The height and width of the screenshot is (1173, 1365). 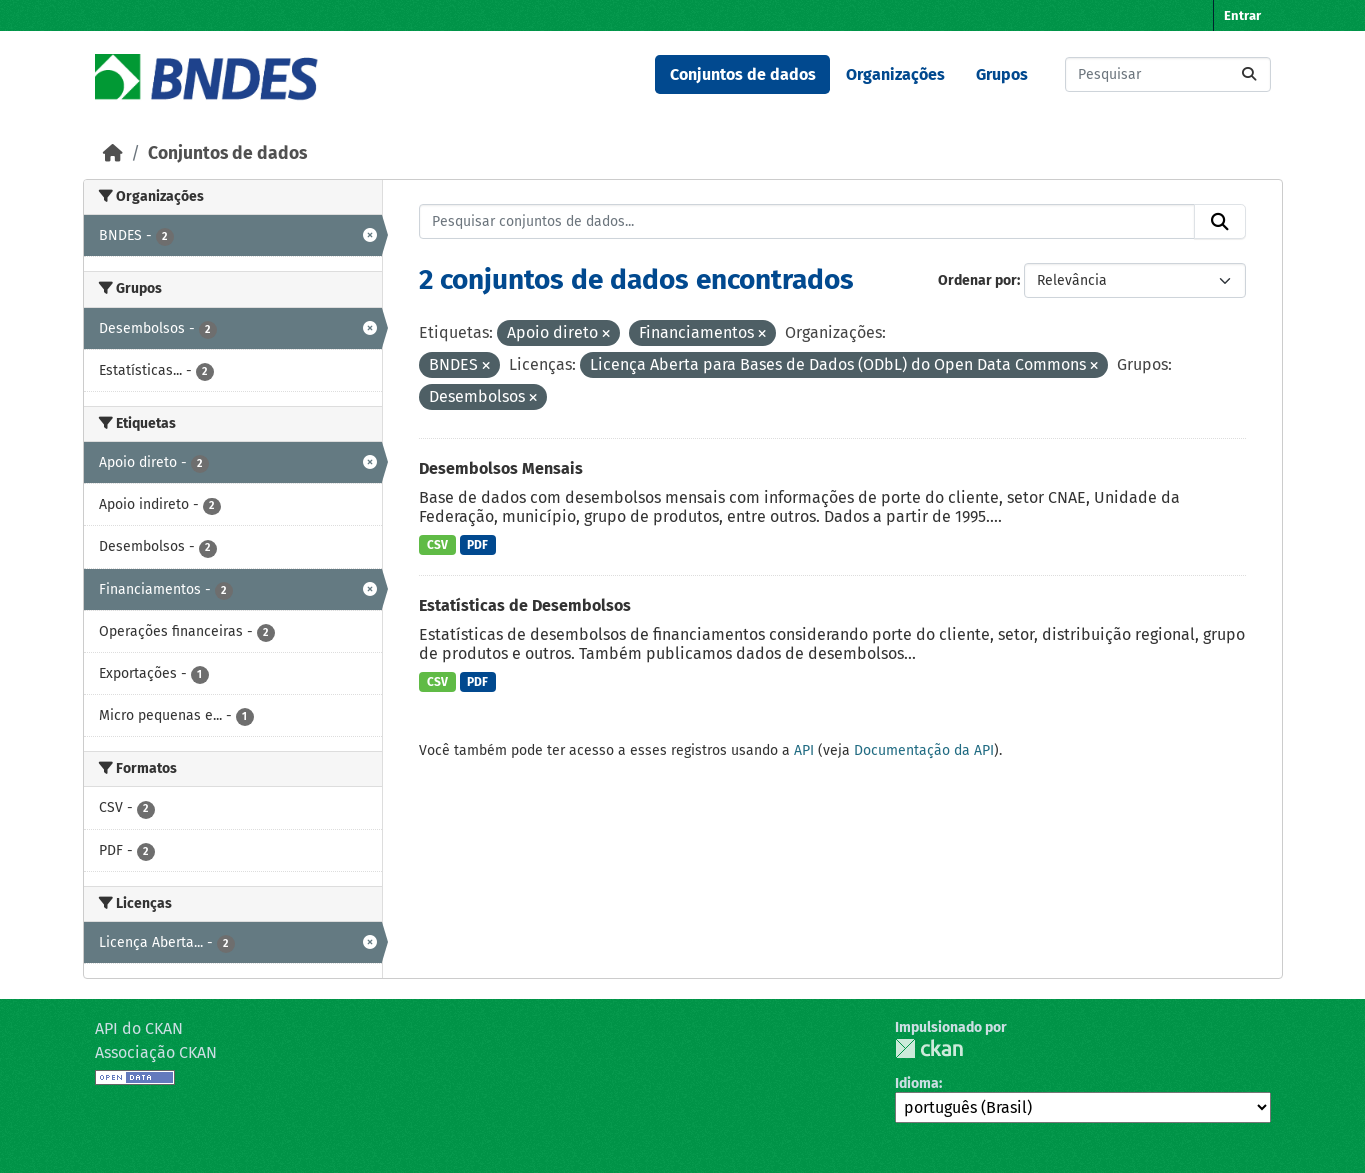 What do you see at coordinates (743, 74) in the screenshot?
I see `Conjuntos de dados` at bounding box center [743, 74].